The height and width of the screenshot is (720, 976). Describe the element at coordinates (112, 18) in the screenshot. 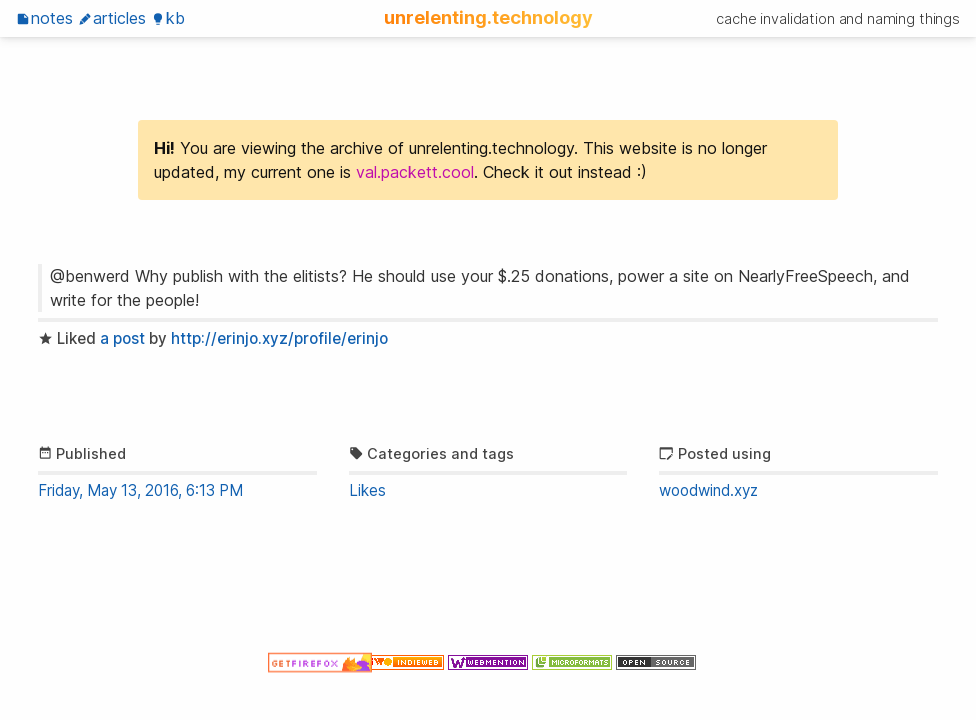

I see `Articles` at that location.